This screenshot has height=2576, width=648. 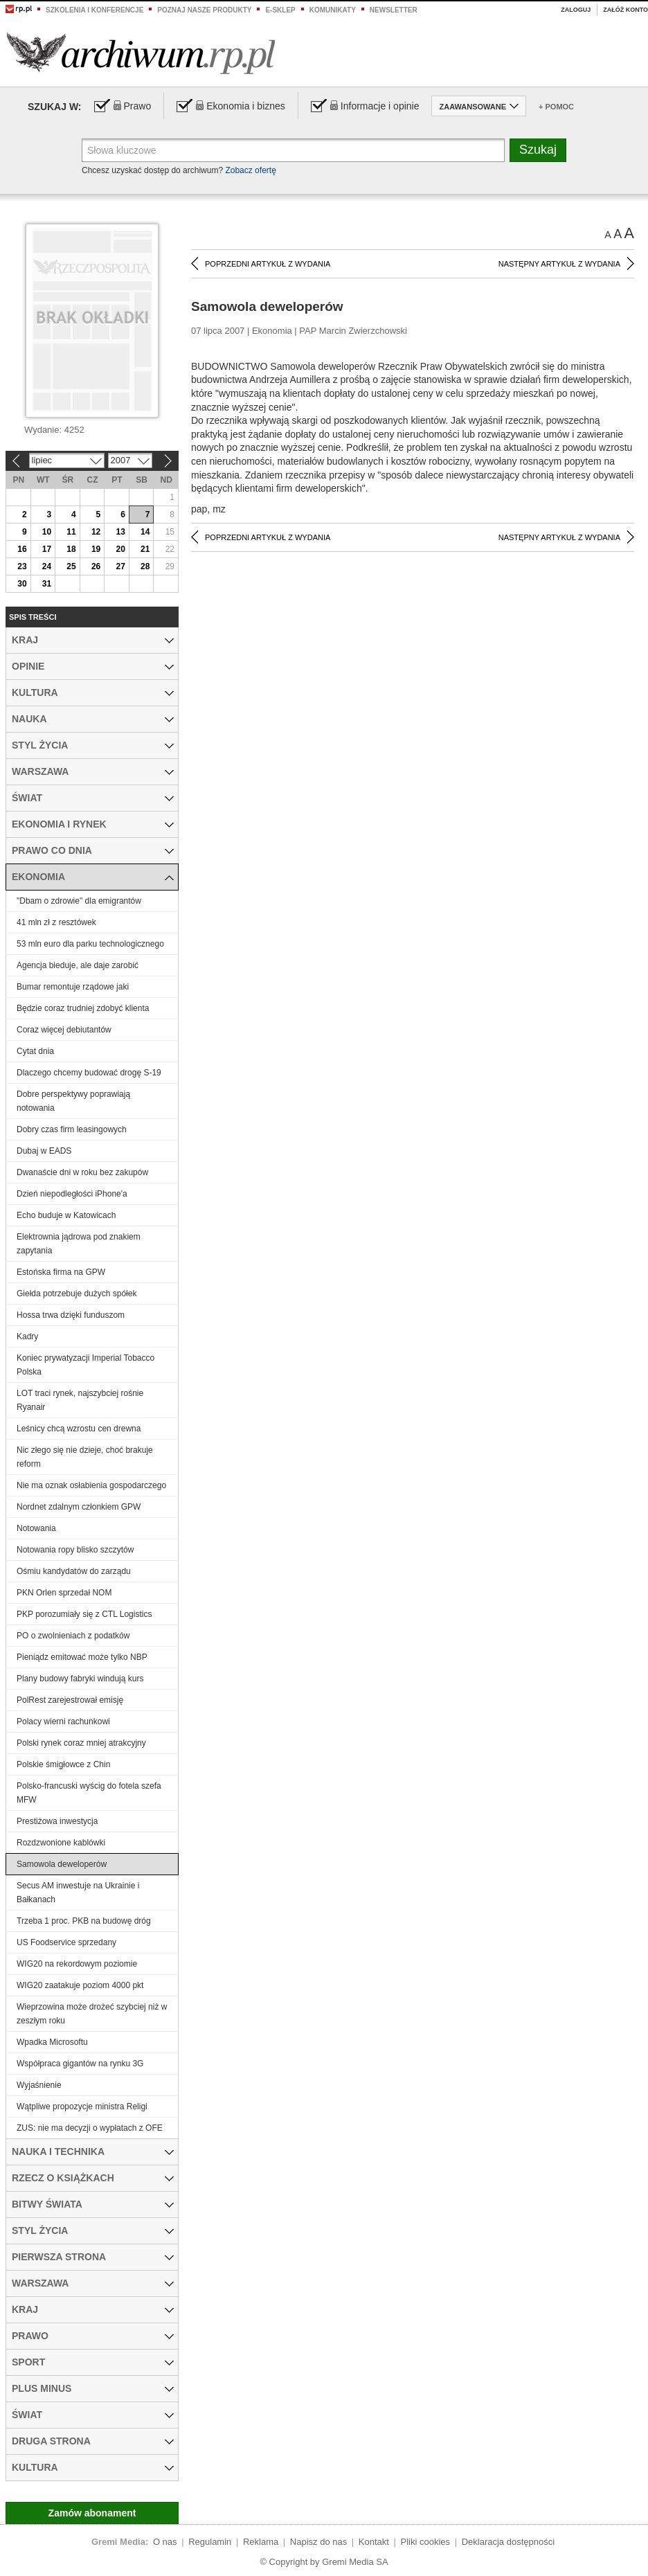 What do you see at coordinates (120, 532) in the screenshot?
I see `13` at bounding box center [120, 532].